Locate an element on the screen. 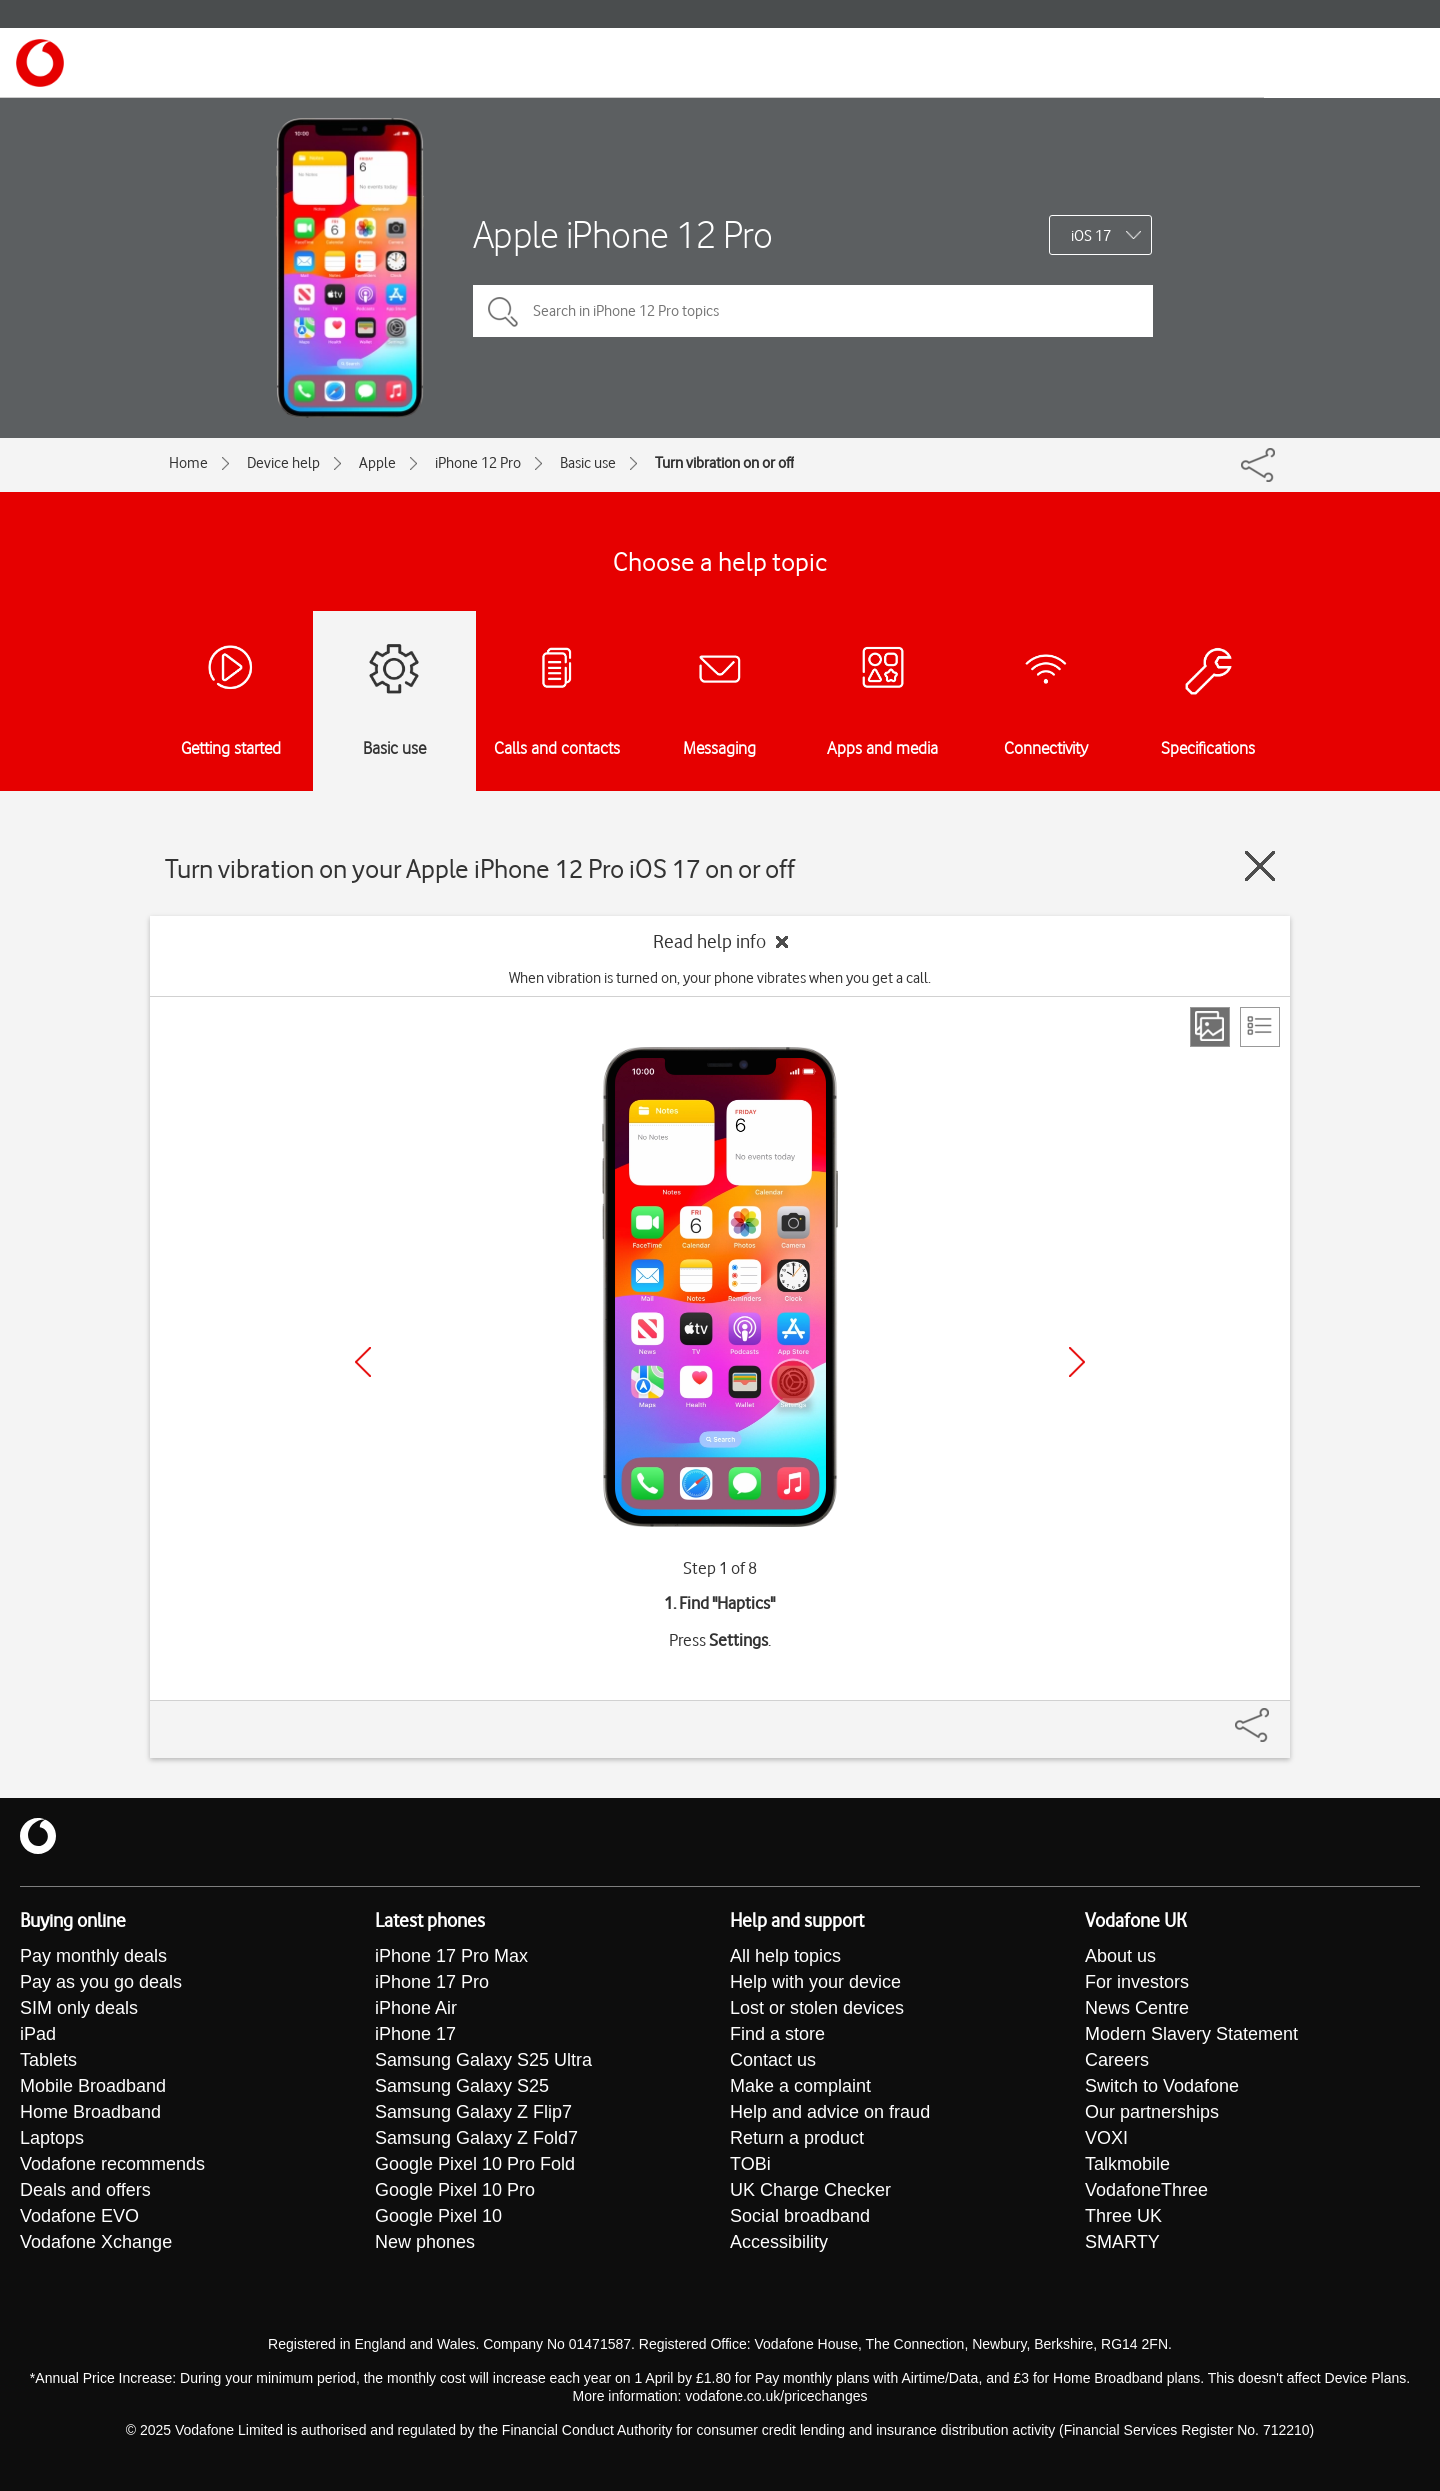 This screenshot has width=1440, height=2491. [Share] is located at coordinates (1276, 1715).